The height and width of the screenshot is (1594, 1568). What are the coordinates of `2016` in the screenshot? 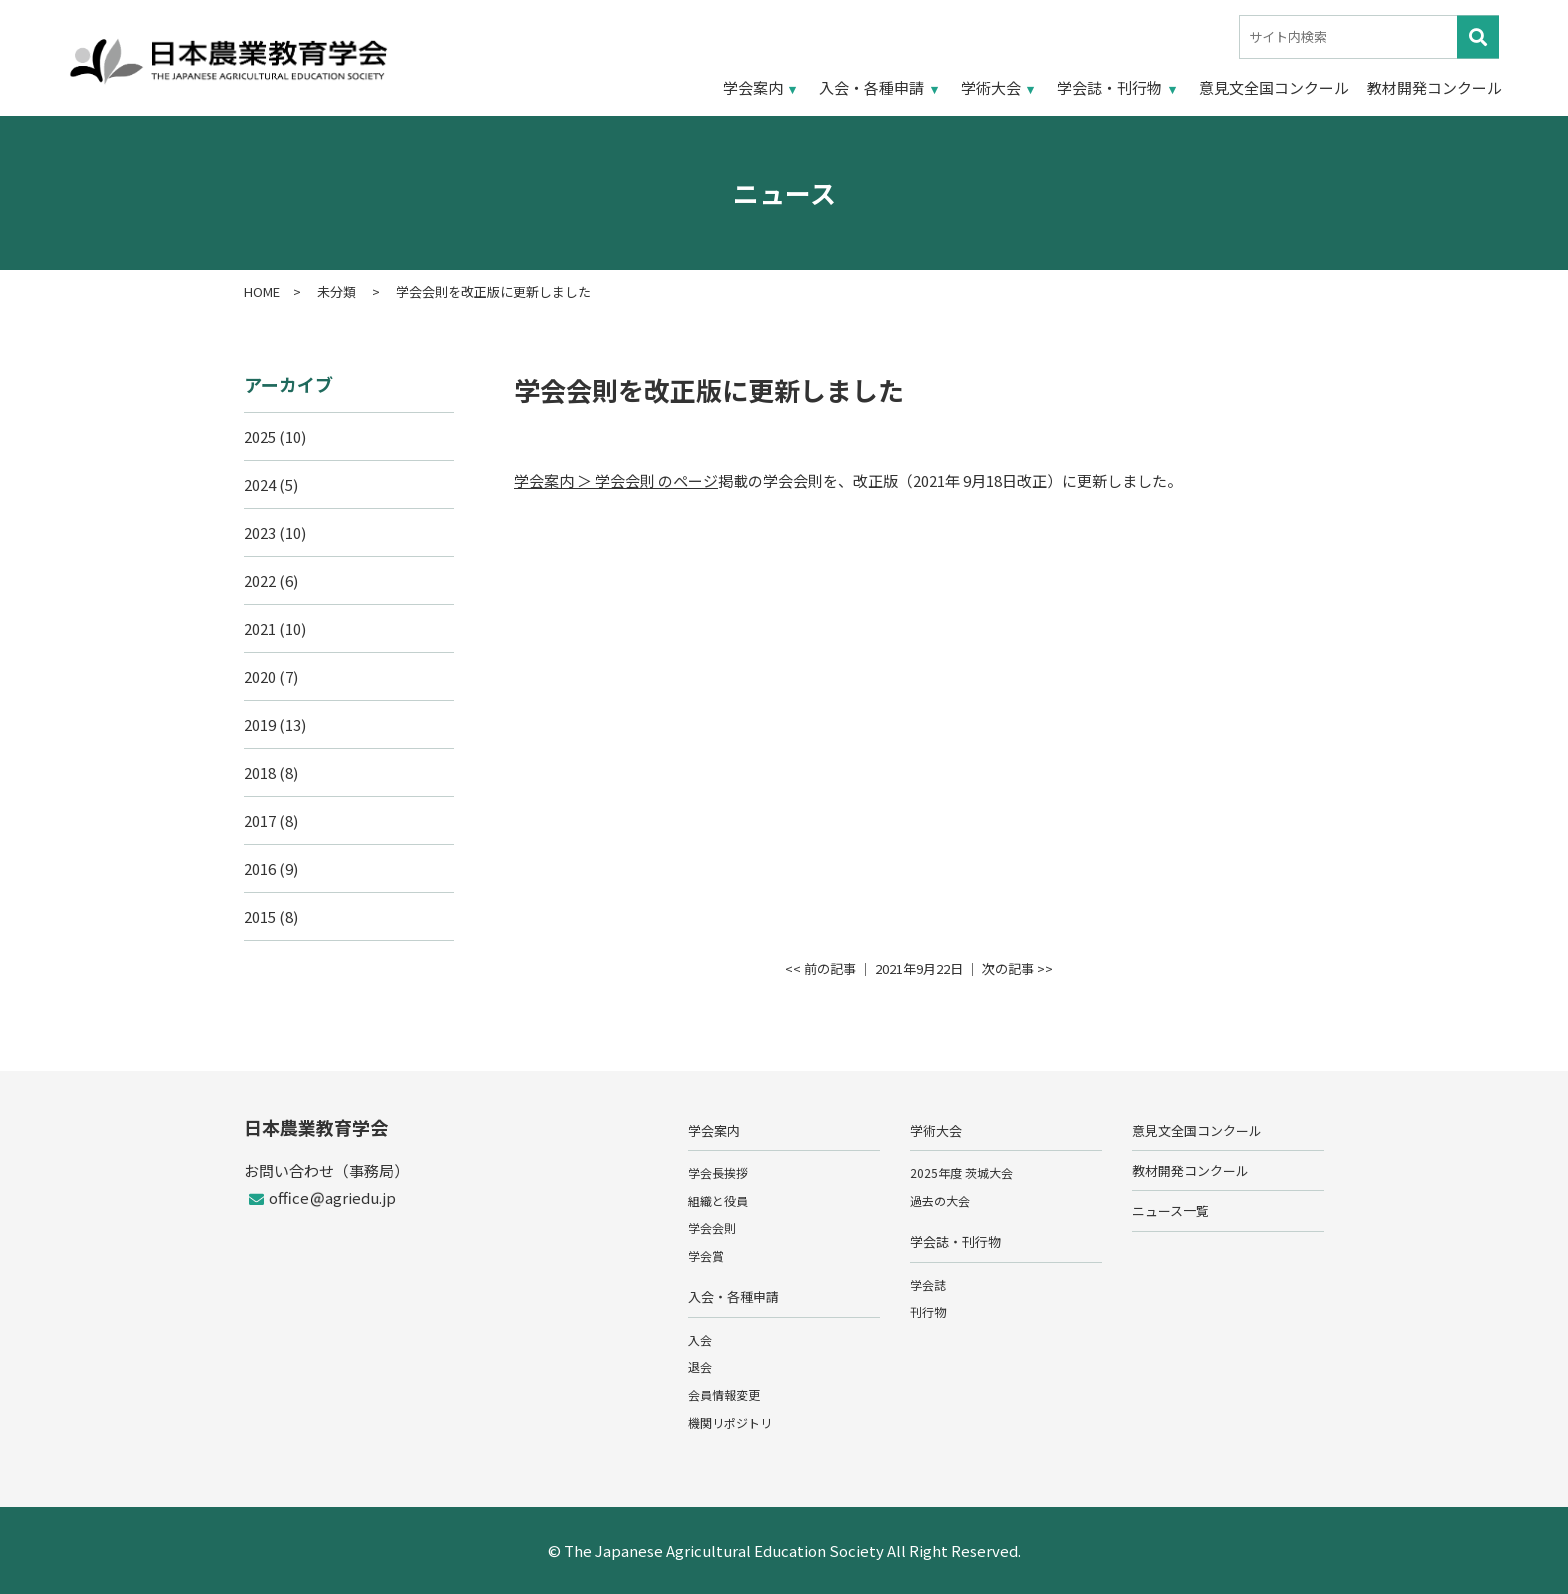 It's located at (260, 868).